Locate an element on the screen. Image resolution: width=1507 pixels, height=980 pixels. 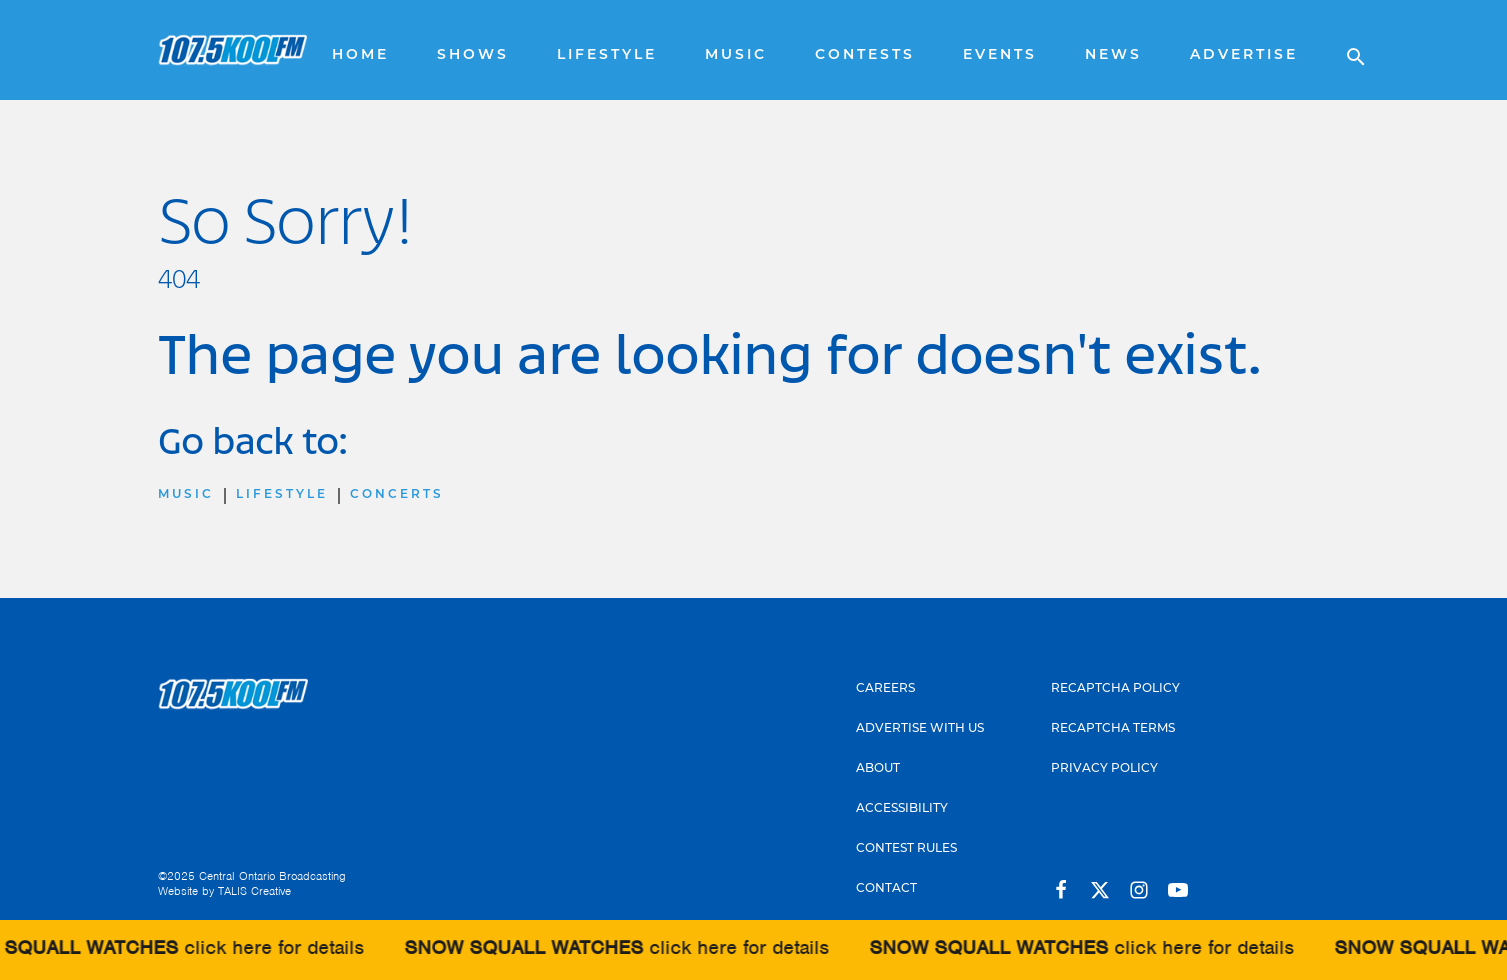
Privacy Policy is located at coordinates (1104, 769).